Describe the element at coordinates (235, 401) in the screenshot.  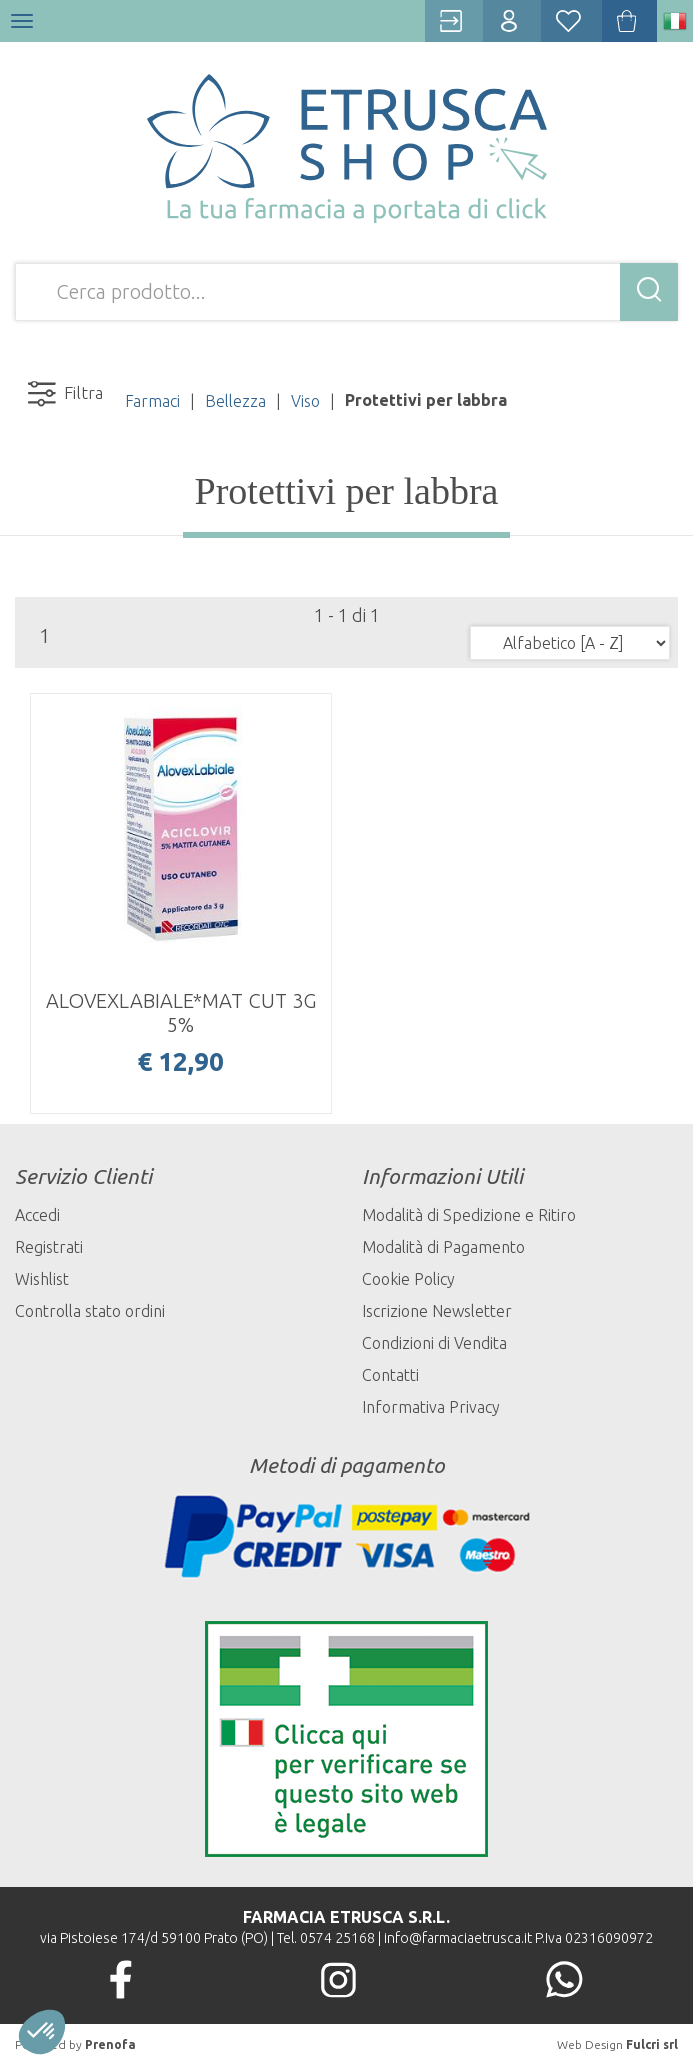
I see `Bellezza` at that location.